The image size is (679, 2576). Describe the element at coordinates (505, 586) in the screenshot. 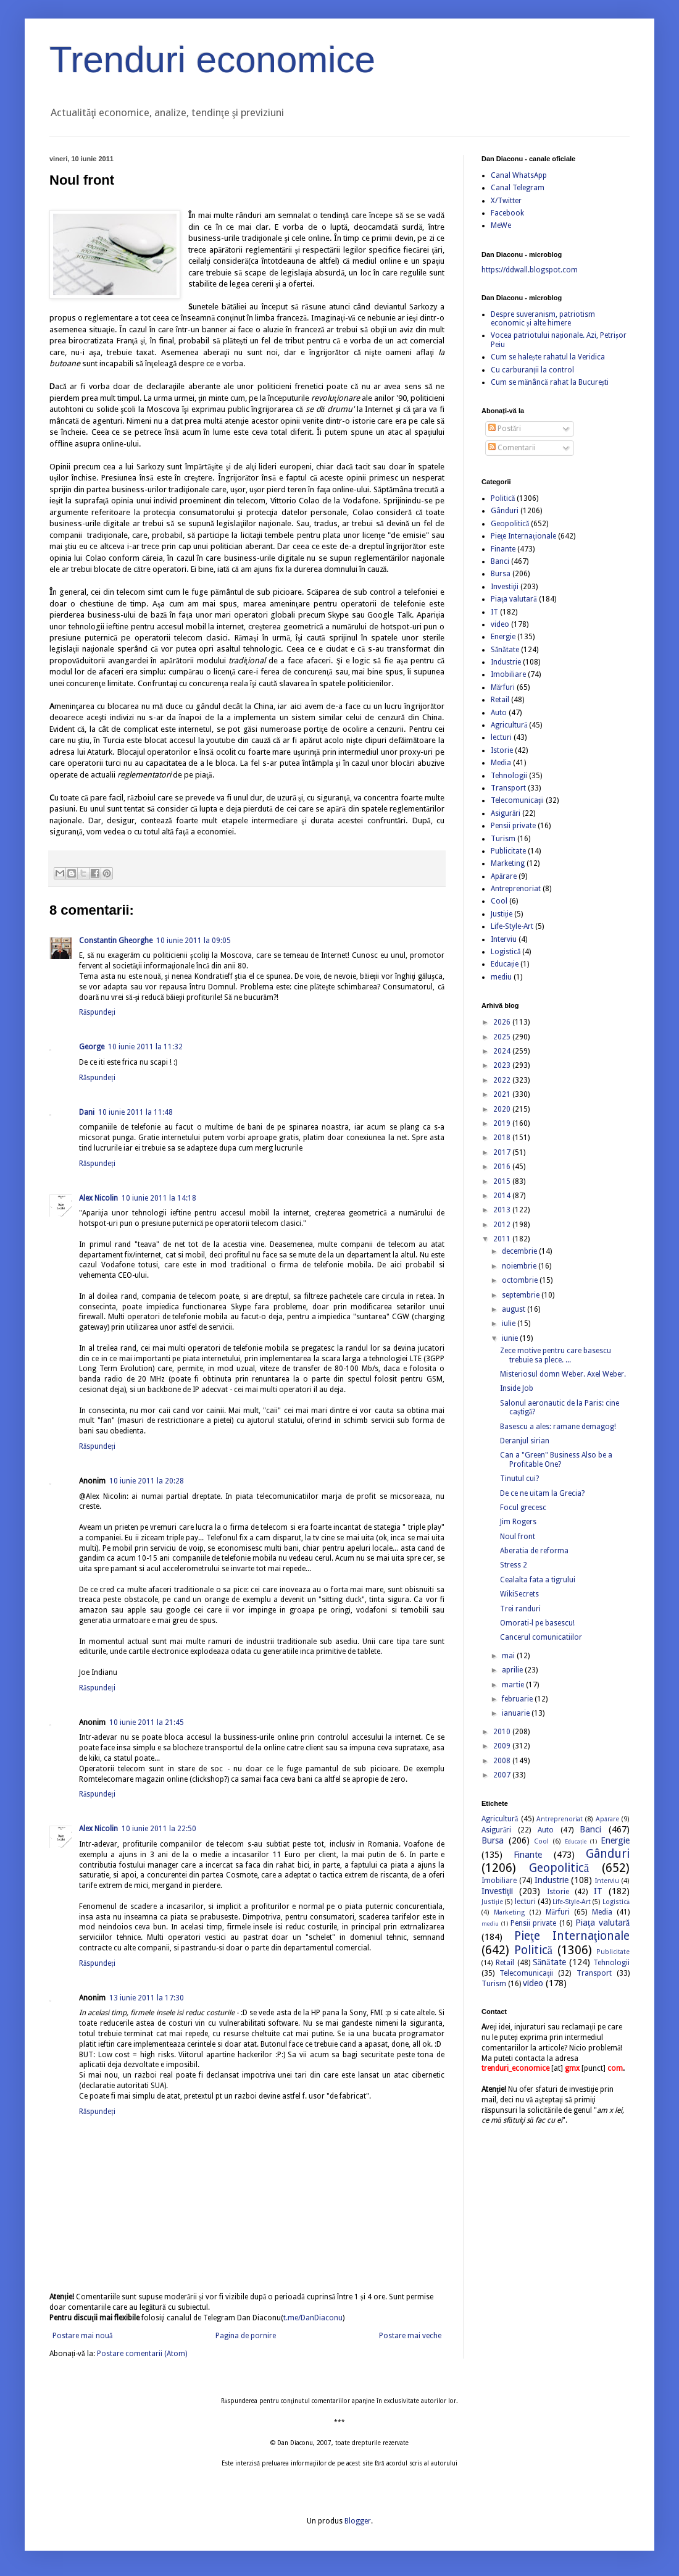

I see `Investiţii` at that location.